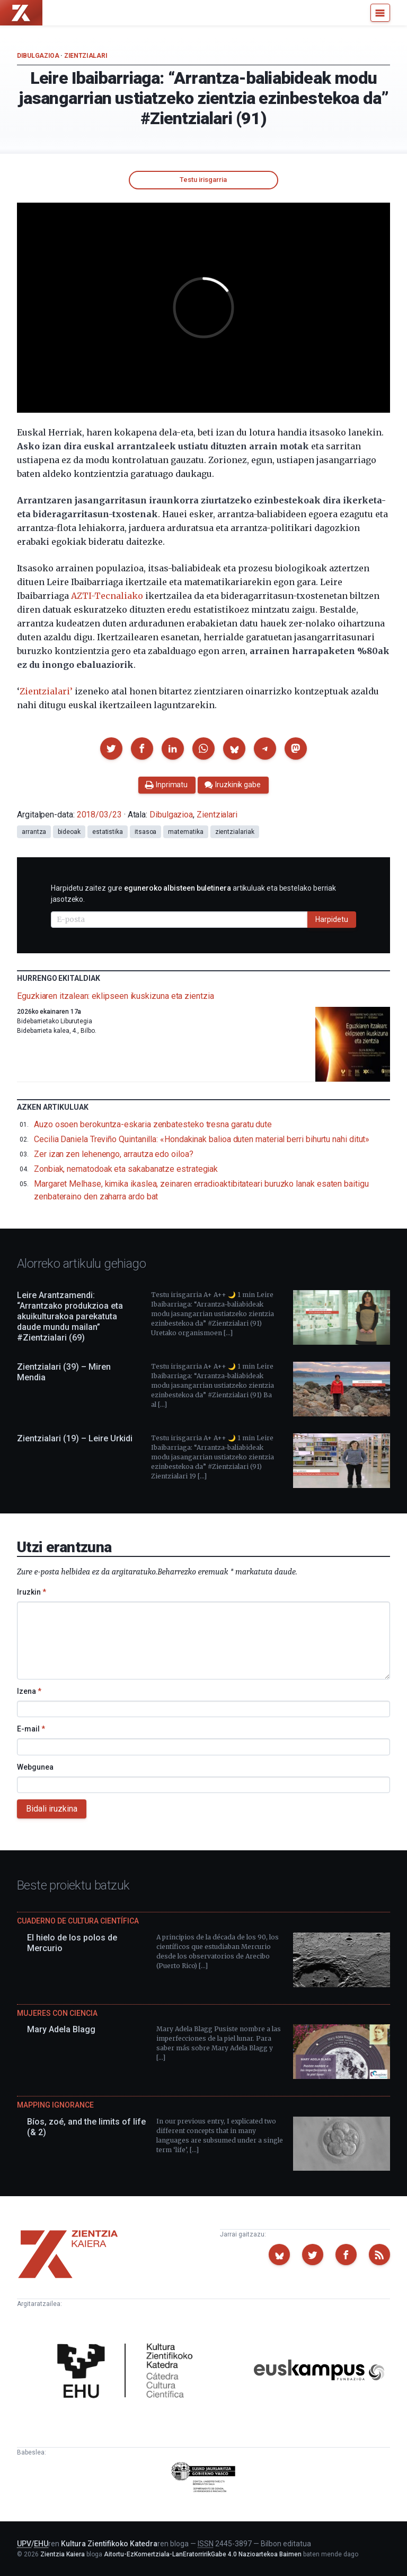 This screenshot has width=407, height=2576. What do you see at coordinates (62, 2554) in the screenshot?
I see `Zientzia Kaiera` at bounding box center [62, 2554].